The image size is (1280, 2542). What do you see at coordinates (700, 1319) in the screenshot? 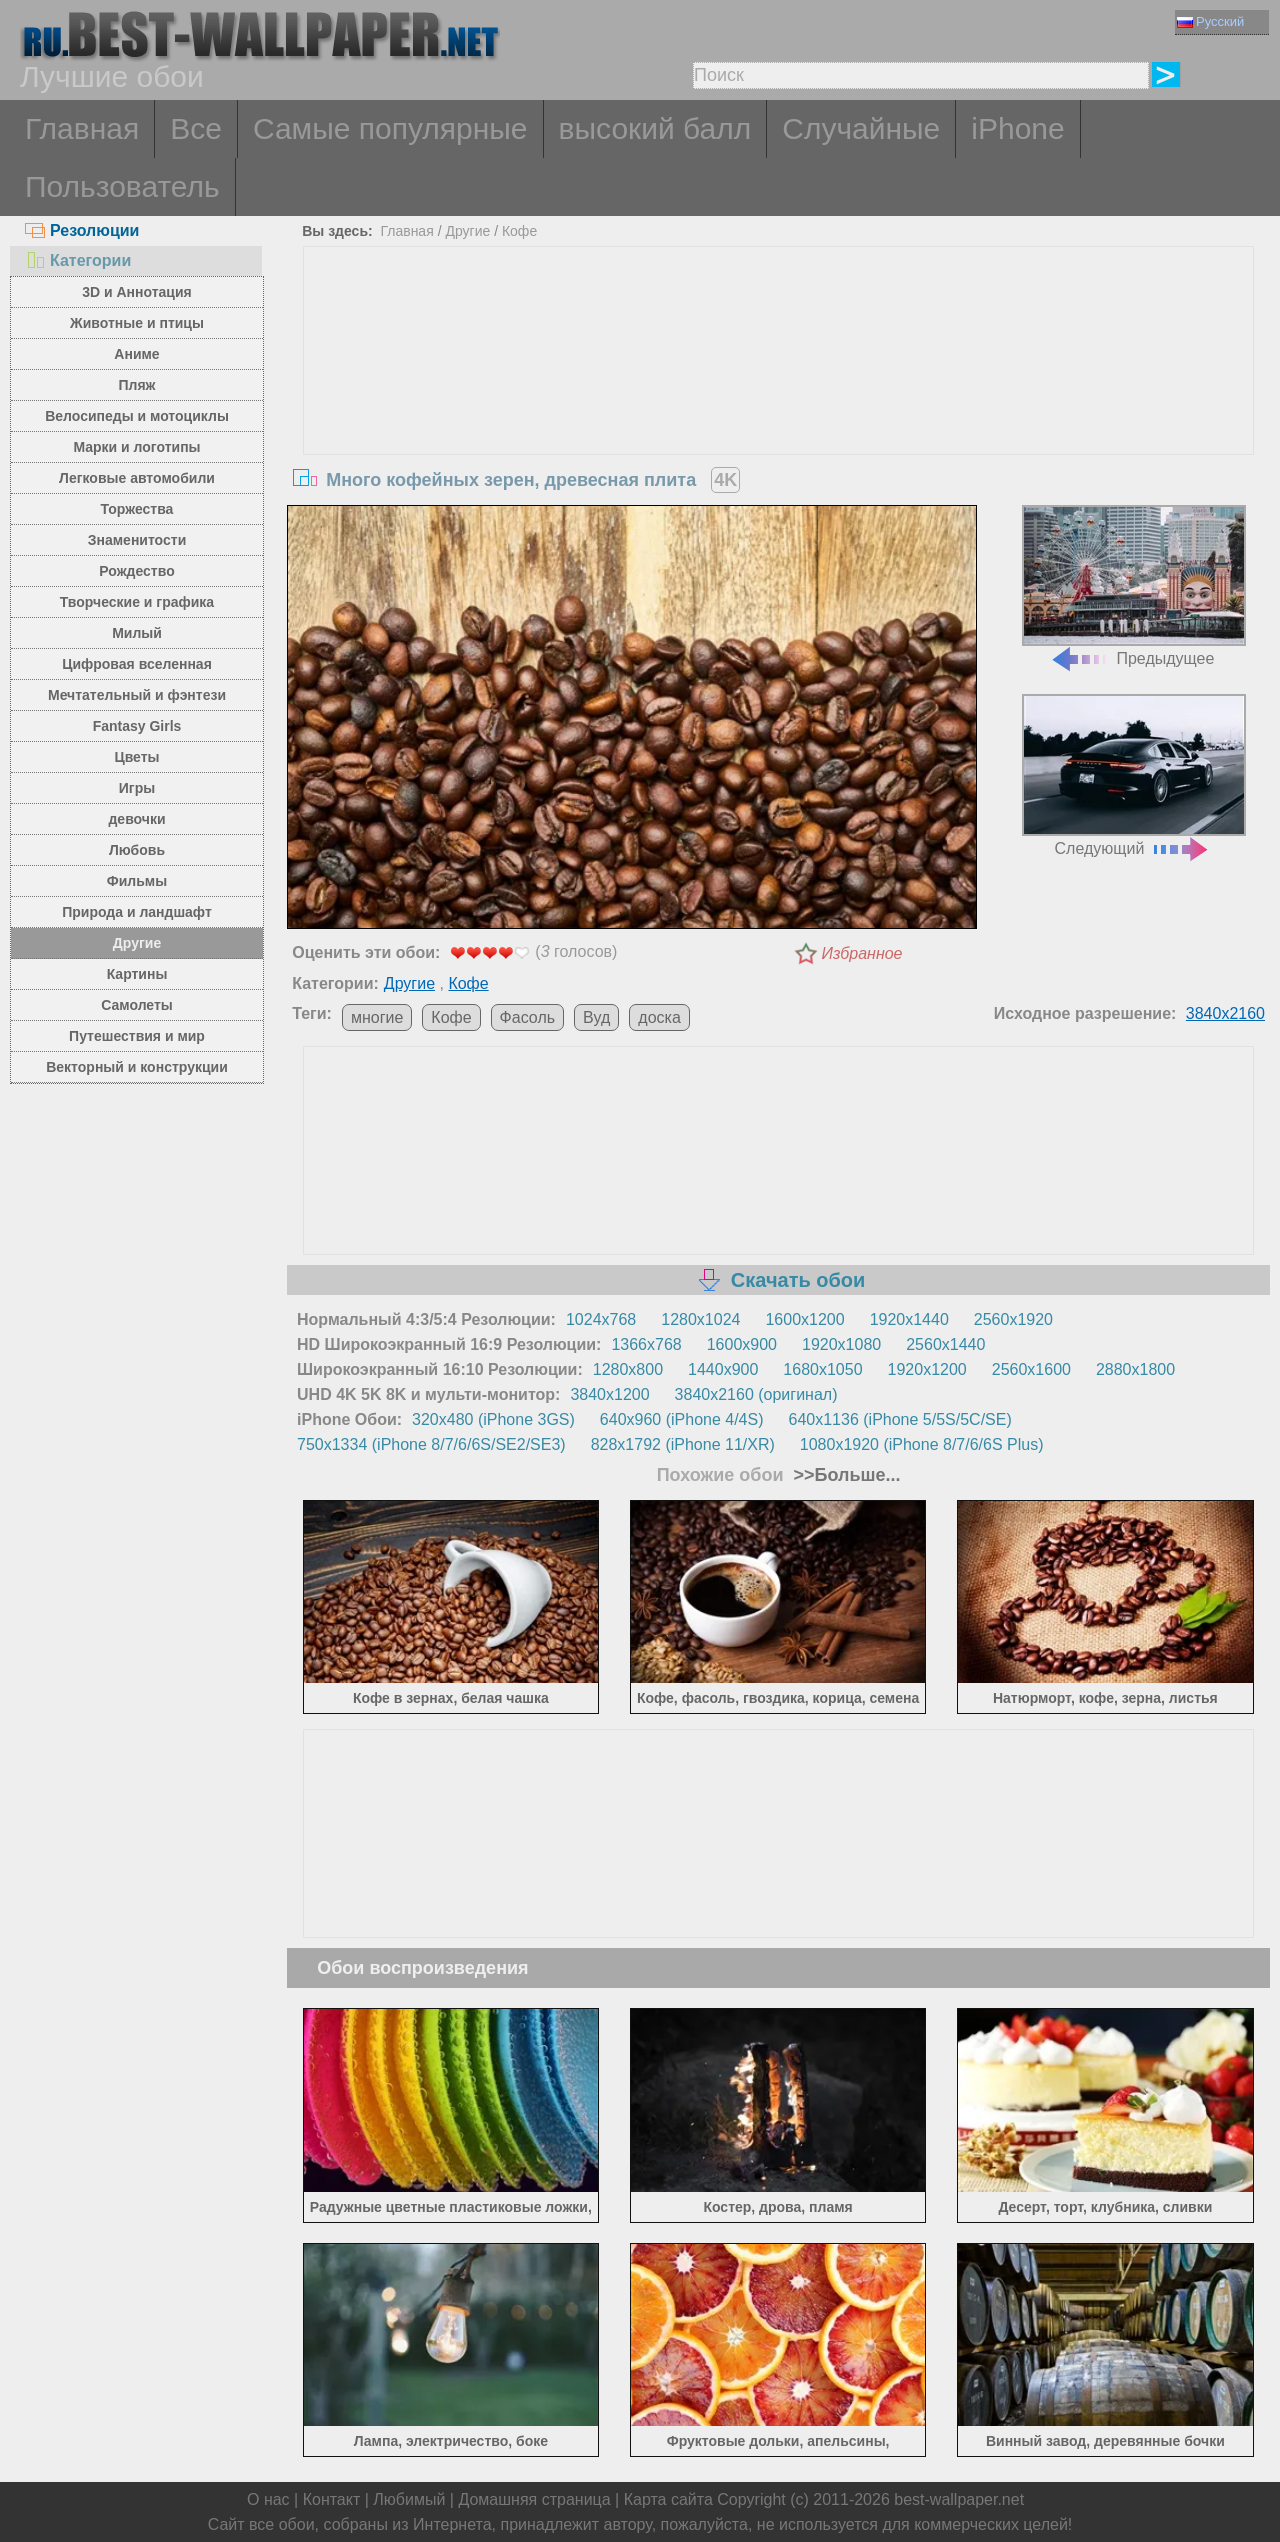
I see `1280x1024` at bounding box center [700, 1319].